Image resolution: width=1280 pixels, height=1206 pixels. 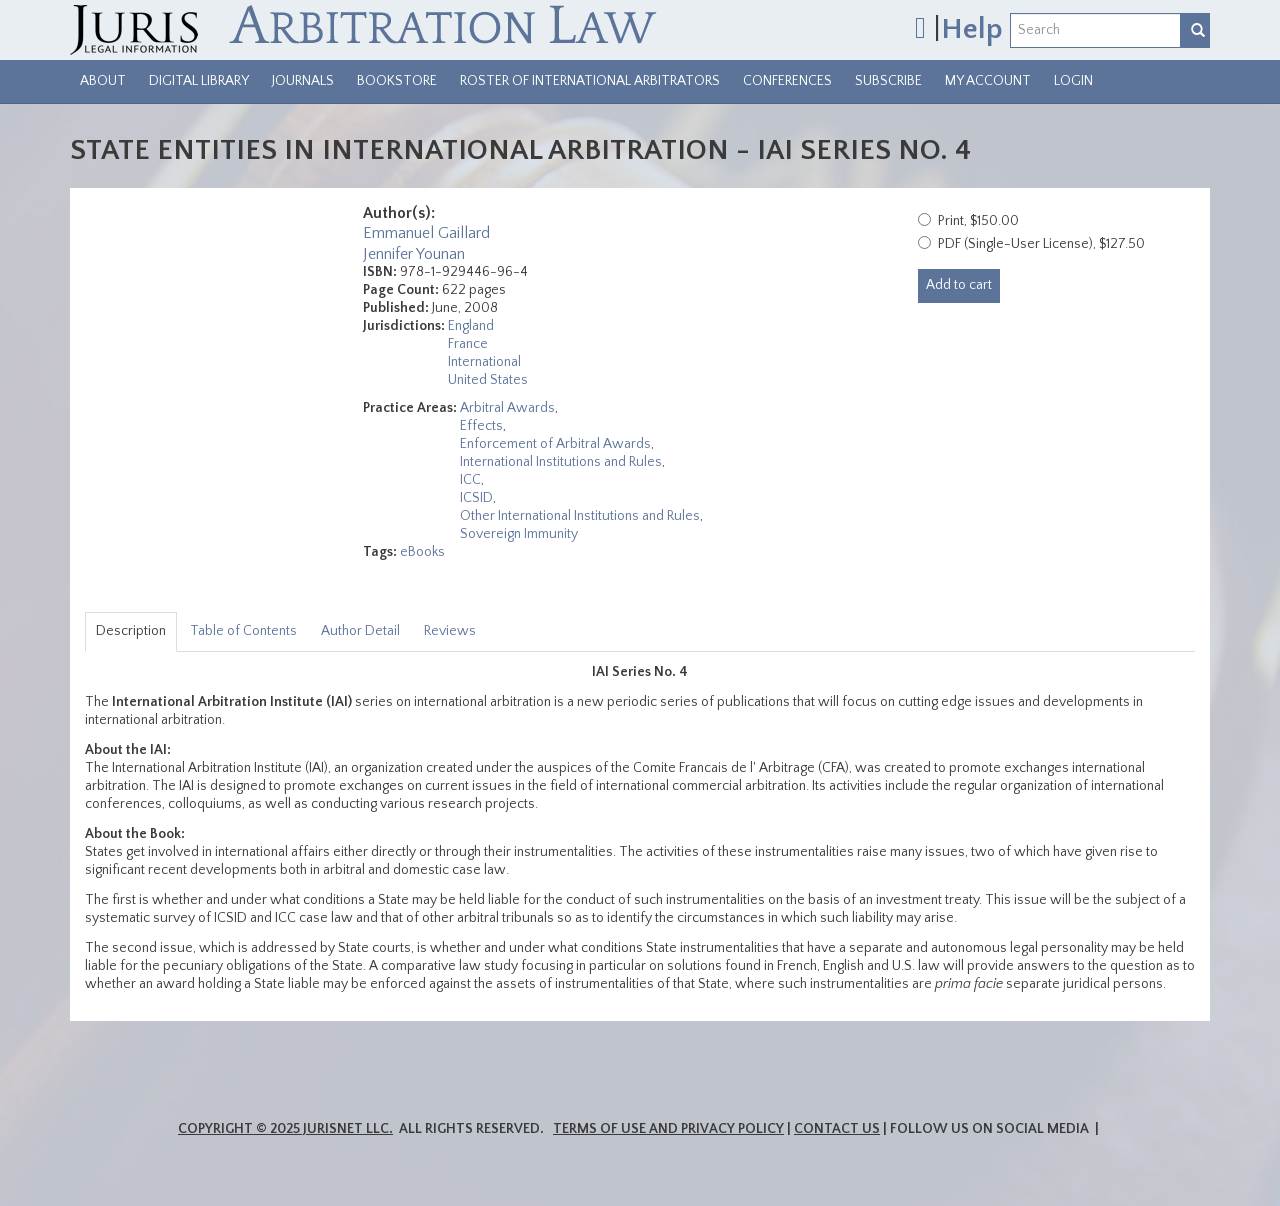 I want to click on Emmanuel Gaillard, so click(x=426, y=233).